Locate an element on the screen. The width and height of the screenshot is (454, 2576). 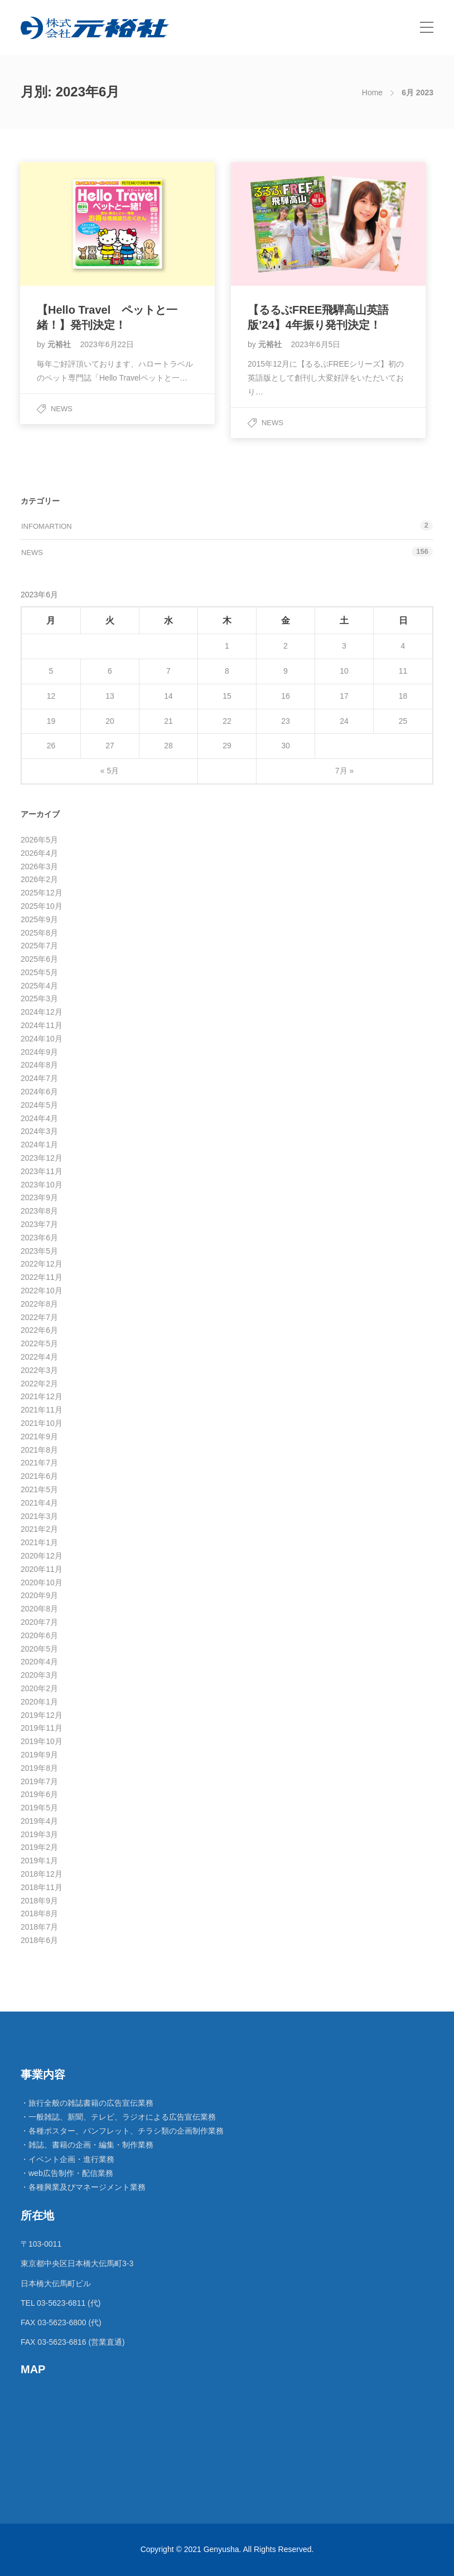
2019年8月 is located at coordinates (39, 1768).